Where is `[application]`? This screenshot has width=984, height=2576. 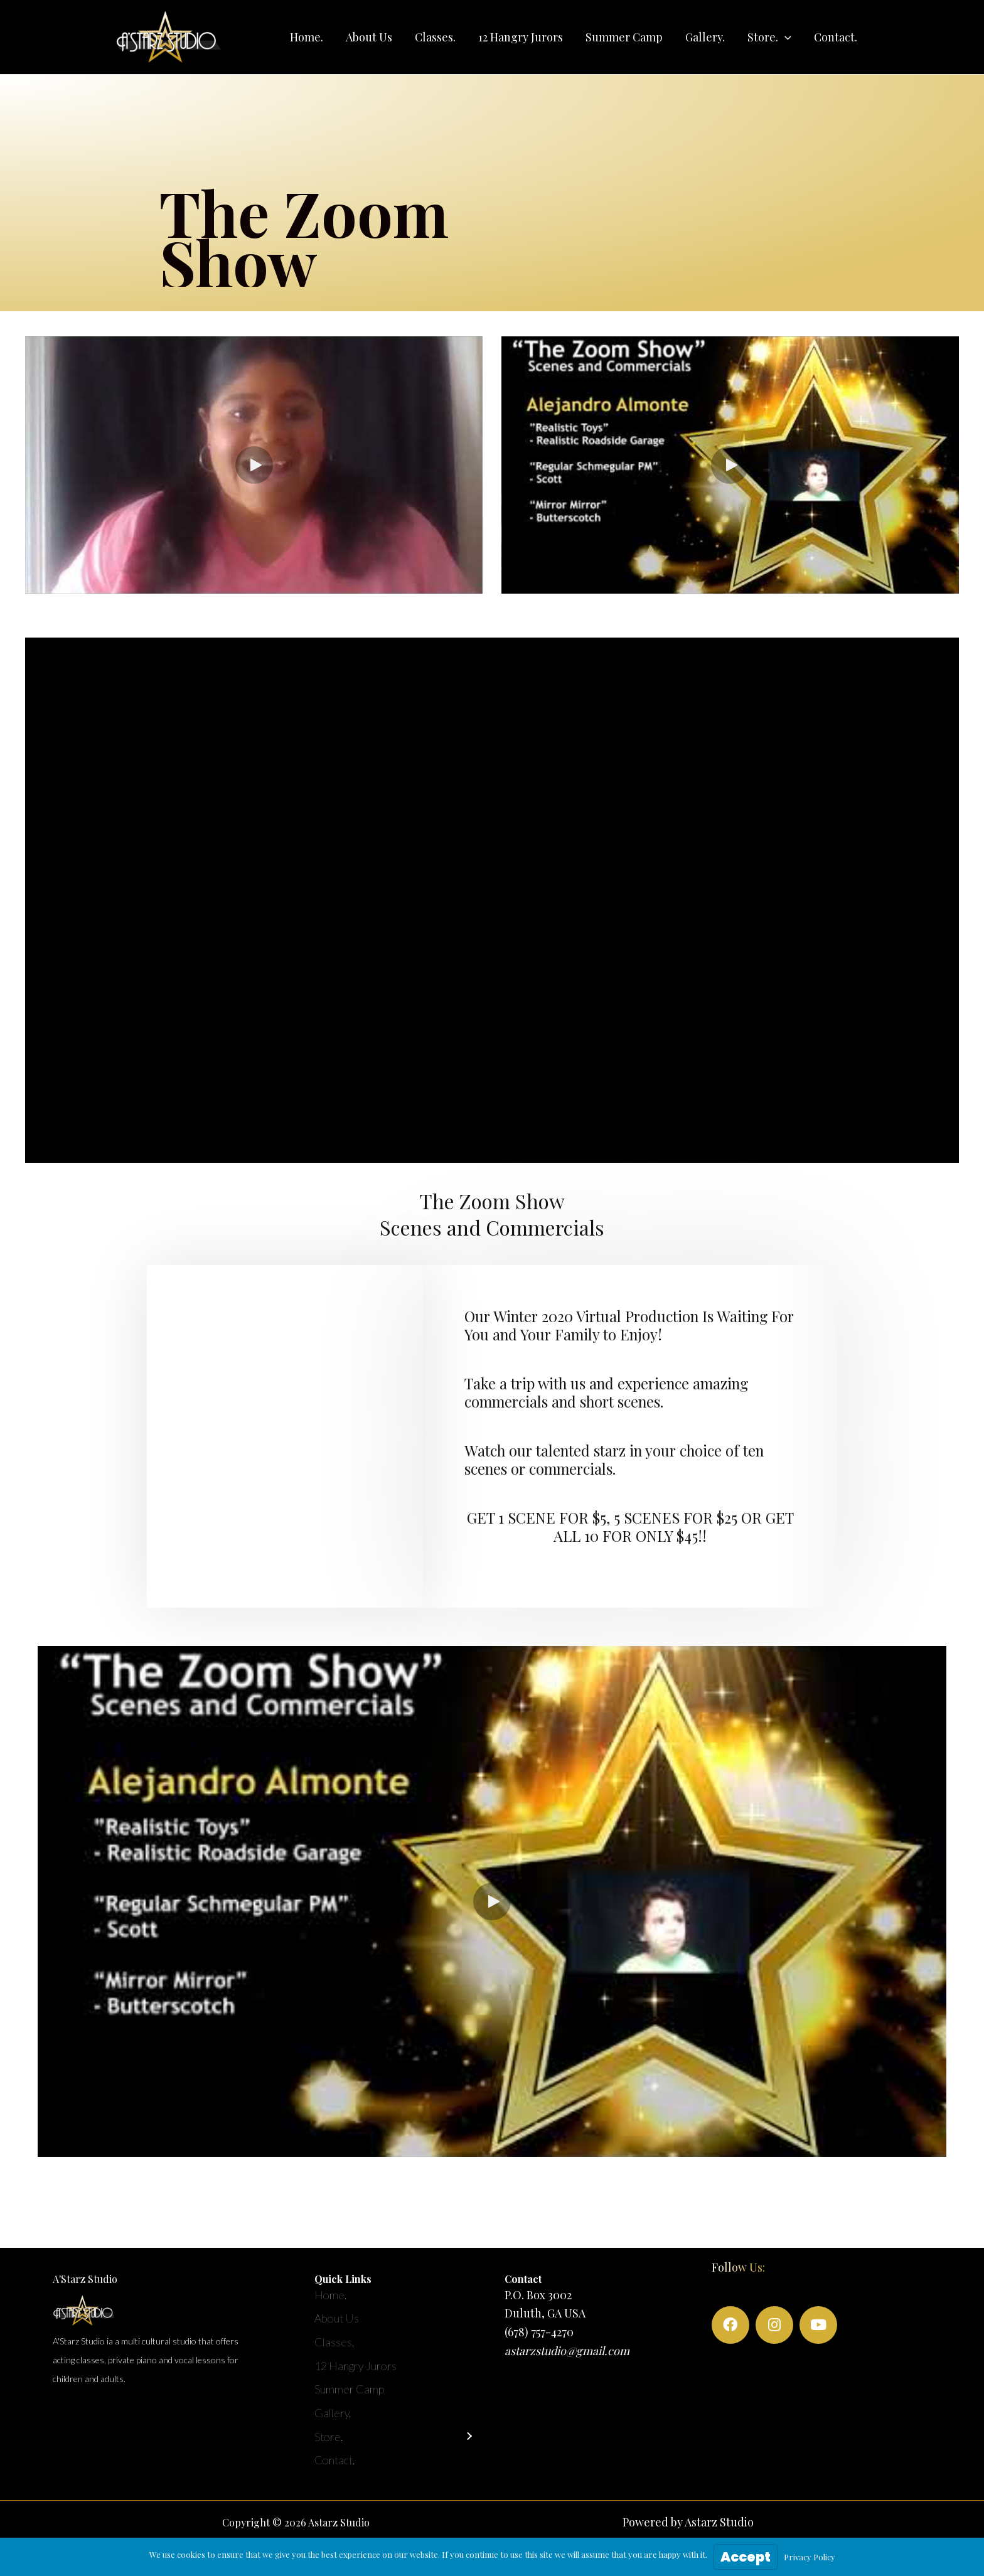 [application] is located at coordinates (784, 37).